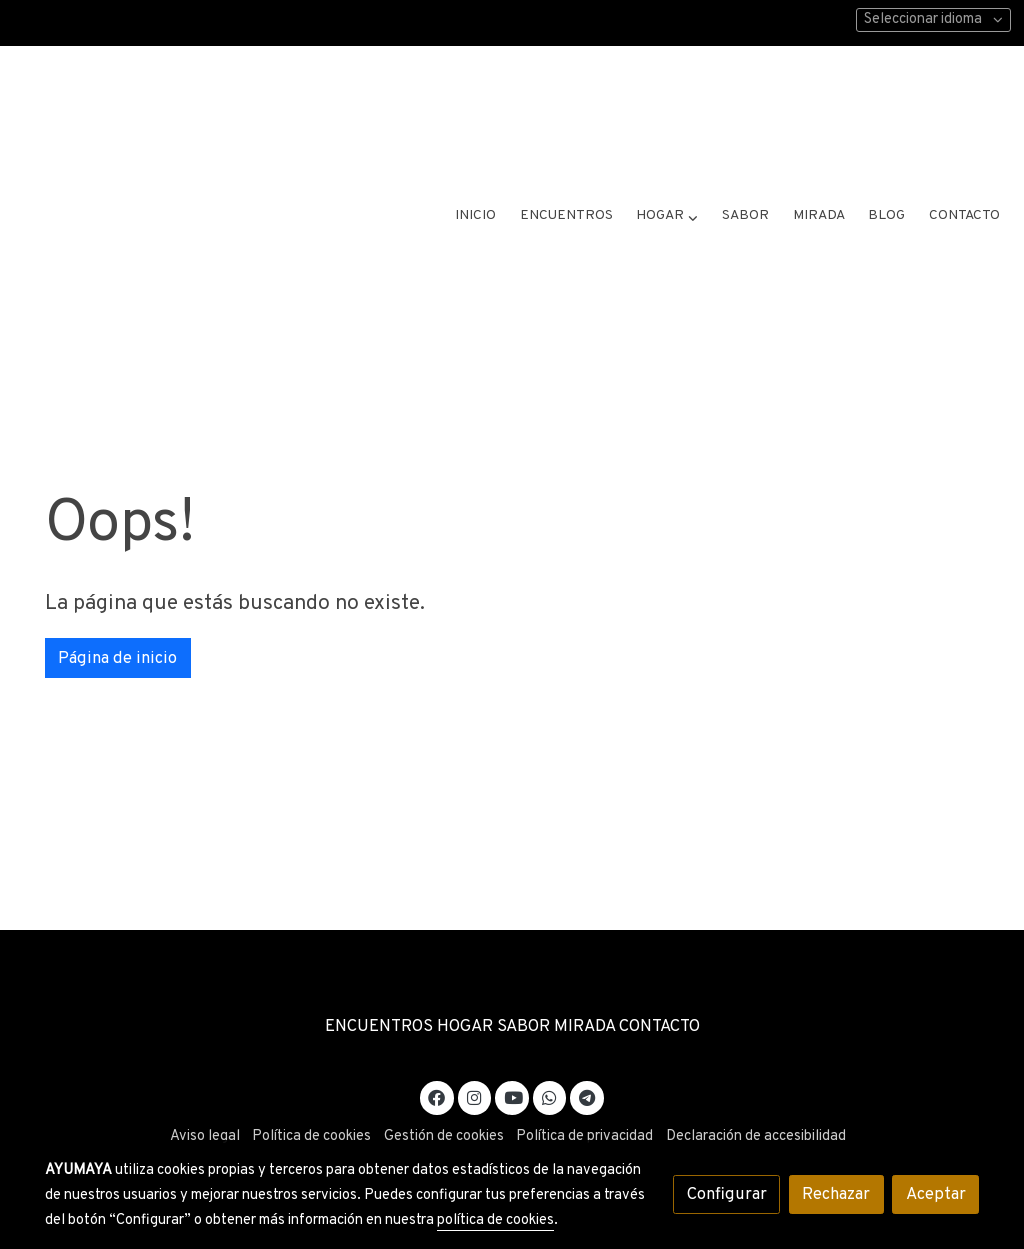  I want to click on [link youtube], so click(513, 1052).